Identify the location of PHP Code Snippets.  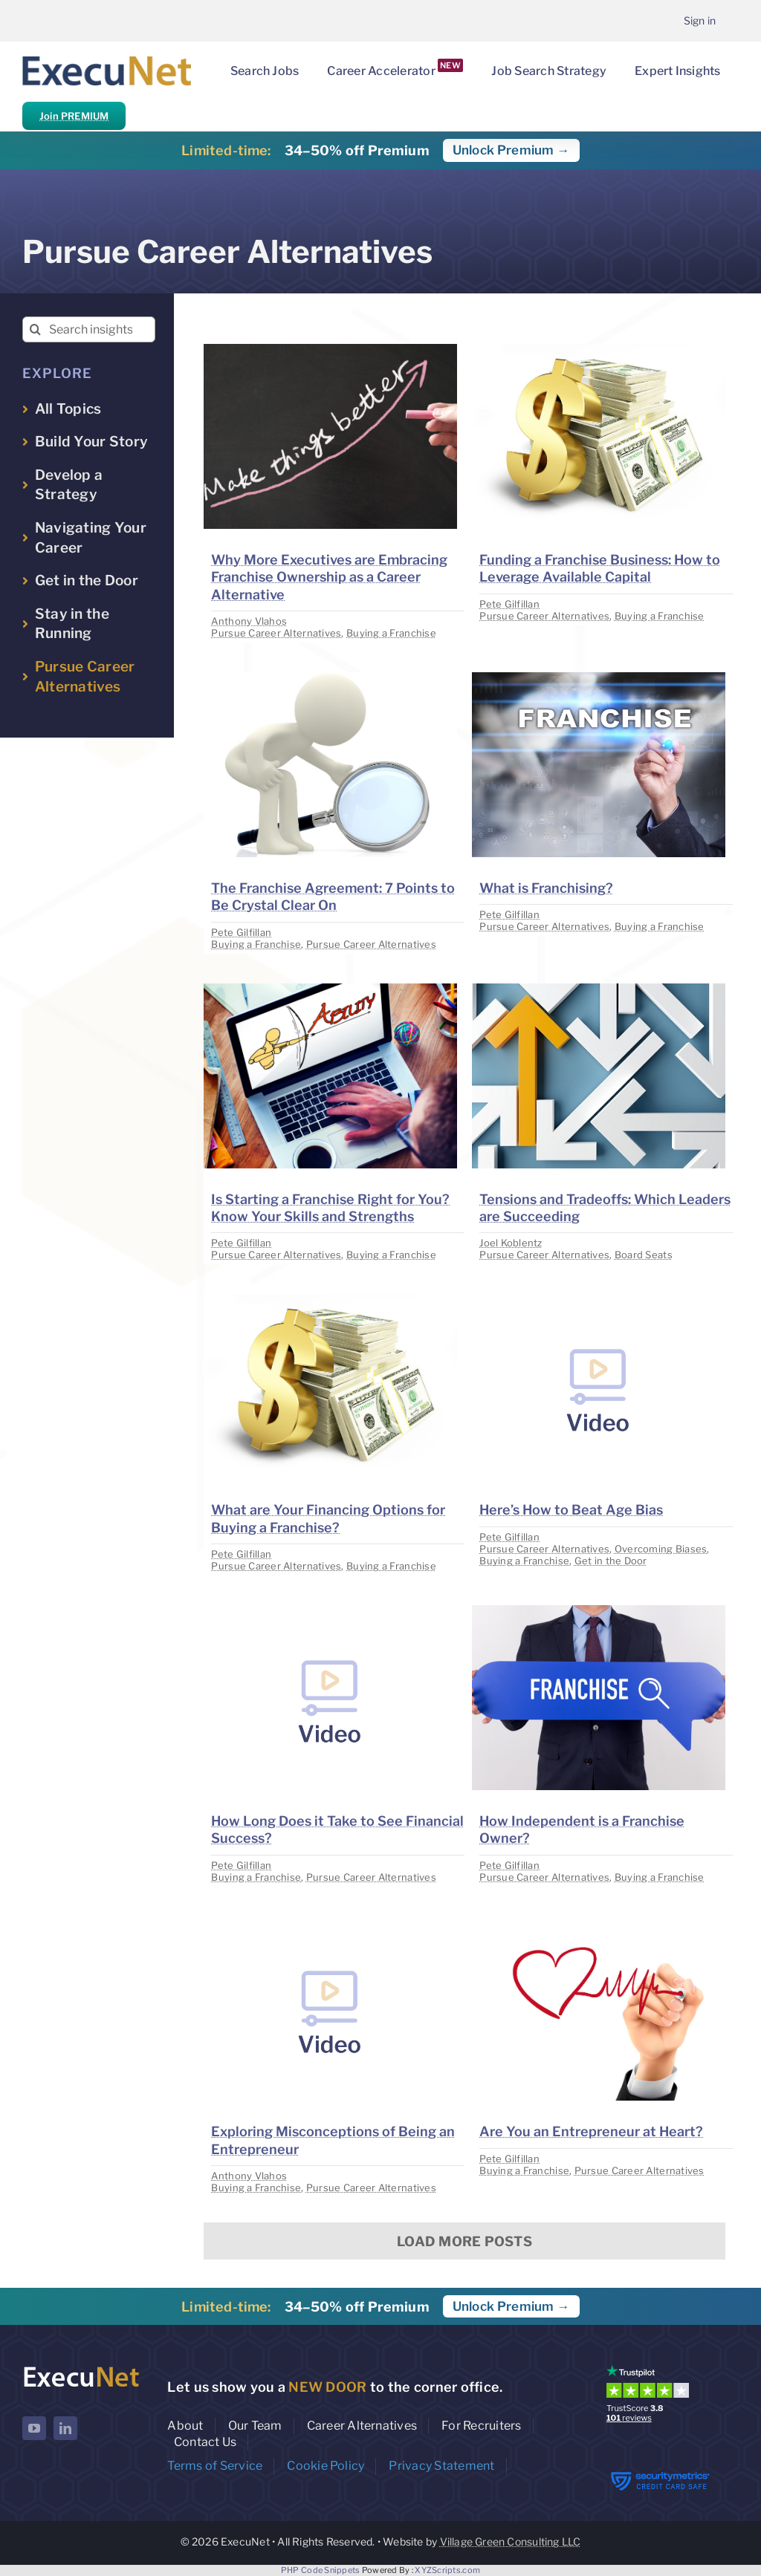
(320, 2570).